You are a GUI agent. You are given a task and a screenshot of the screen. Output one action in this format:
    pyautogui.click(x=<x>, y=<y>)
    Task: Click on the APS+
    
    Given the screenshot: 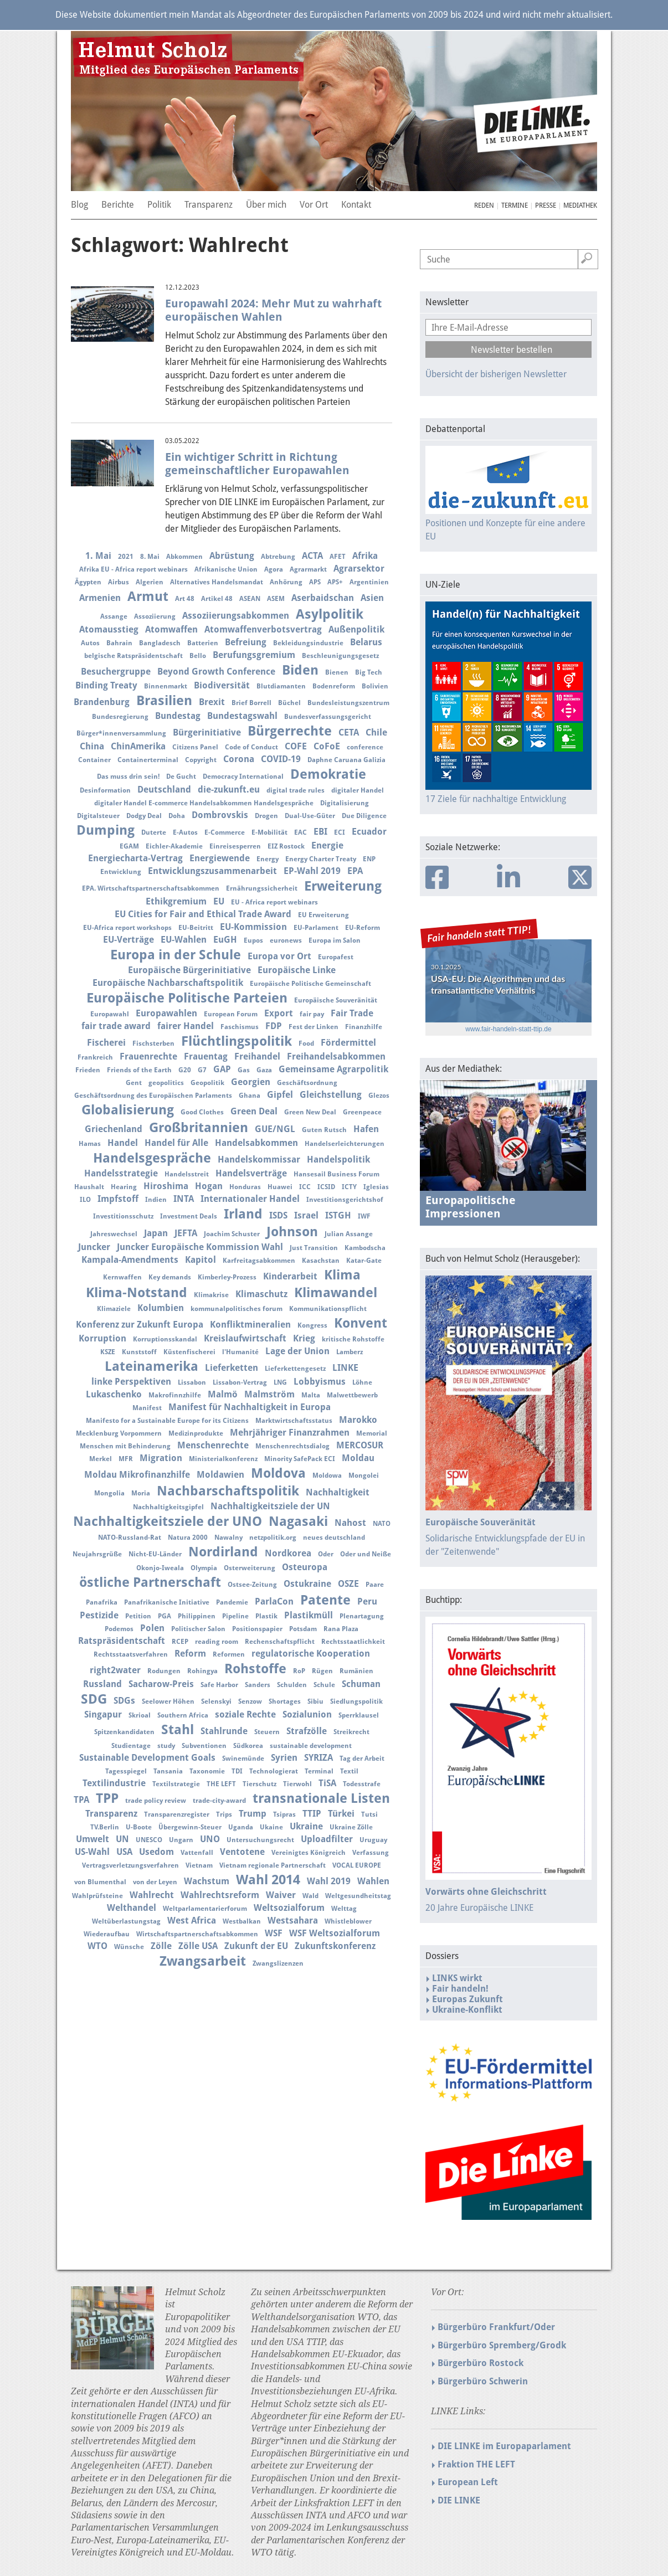 What is the action you would take?
    pyautogui.click(x=335, y=582)
    